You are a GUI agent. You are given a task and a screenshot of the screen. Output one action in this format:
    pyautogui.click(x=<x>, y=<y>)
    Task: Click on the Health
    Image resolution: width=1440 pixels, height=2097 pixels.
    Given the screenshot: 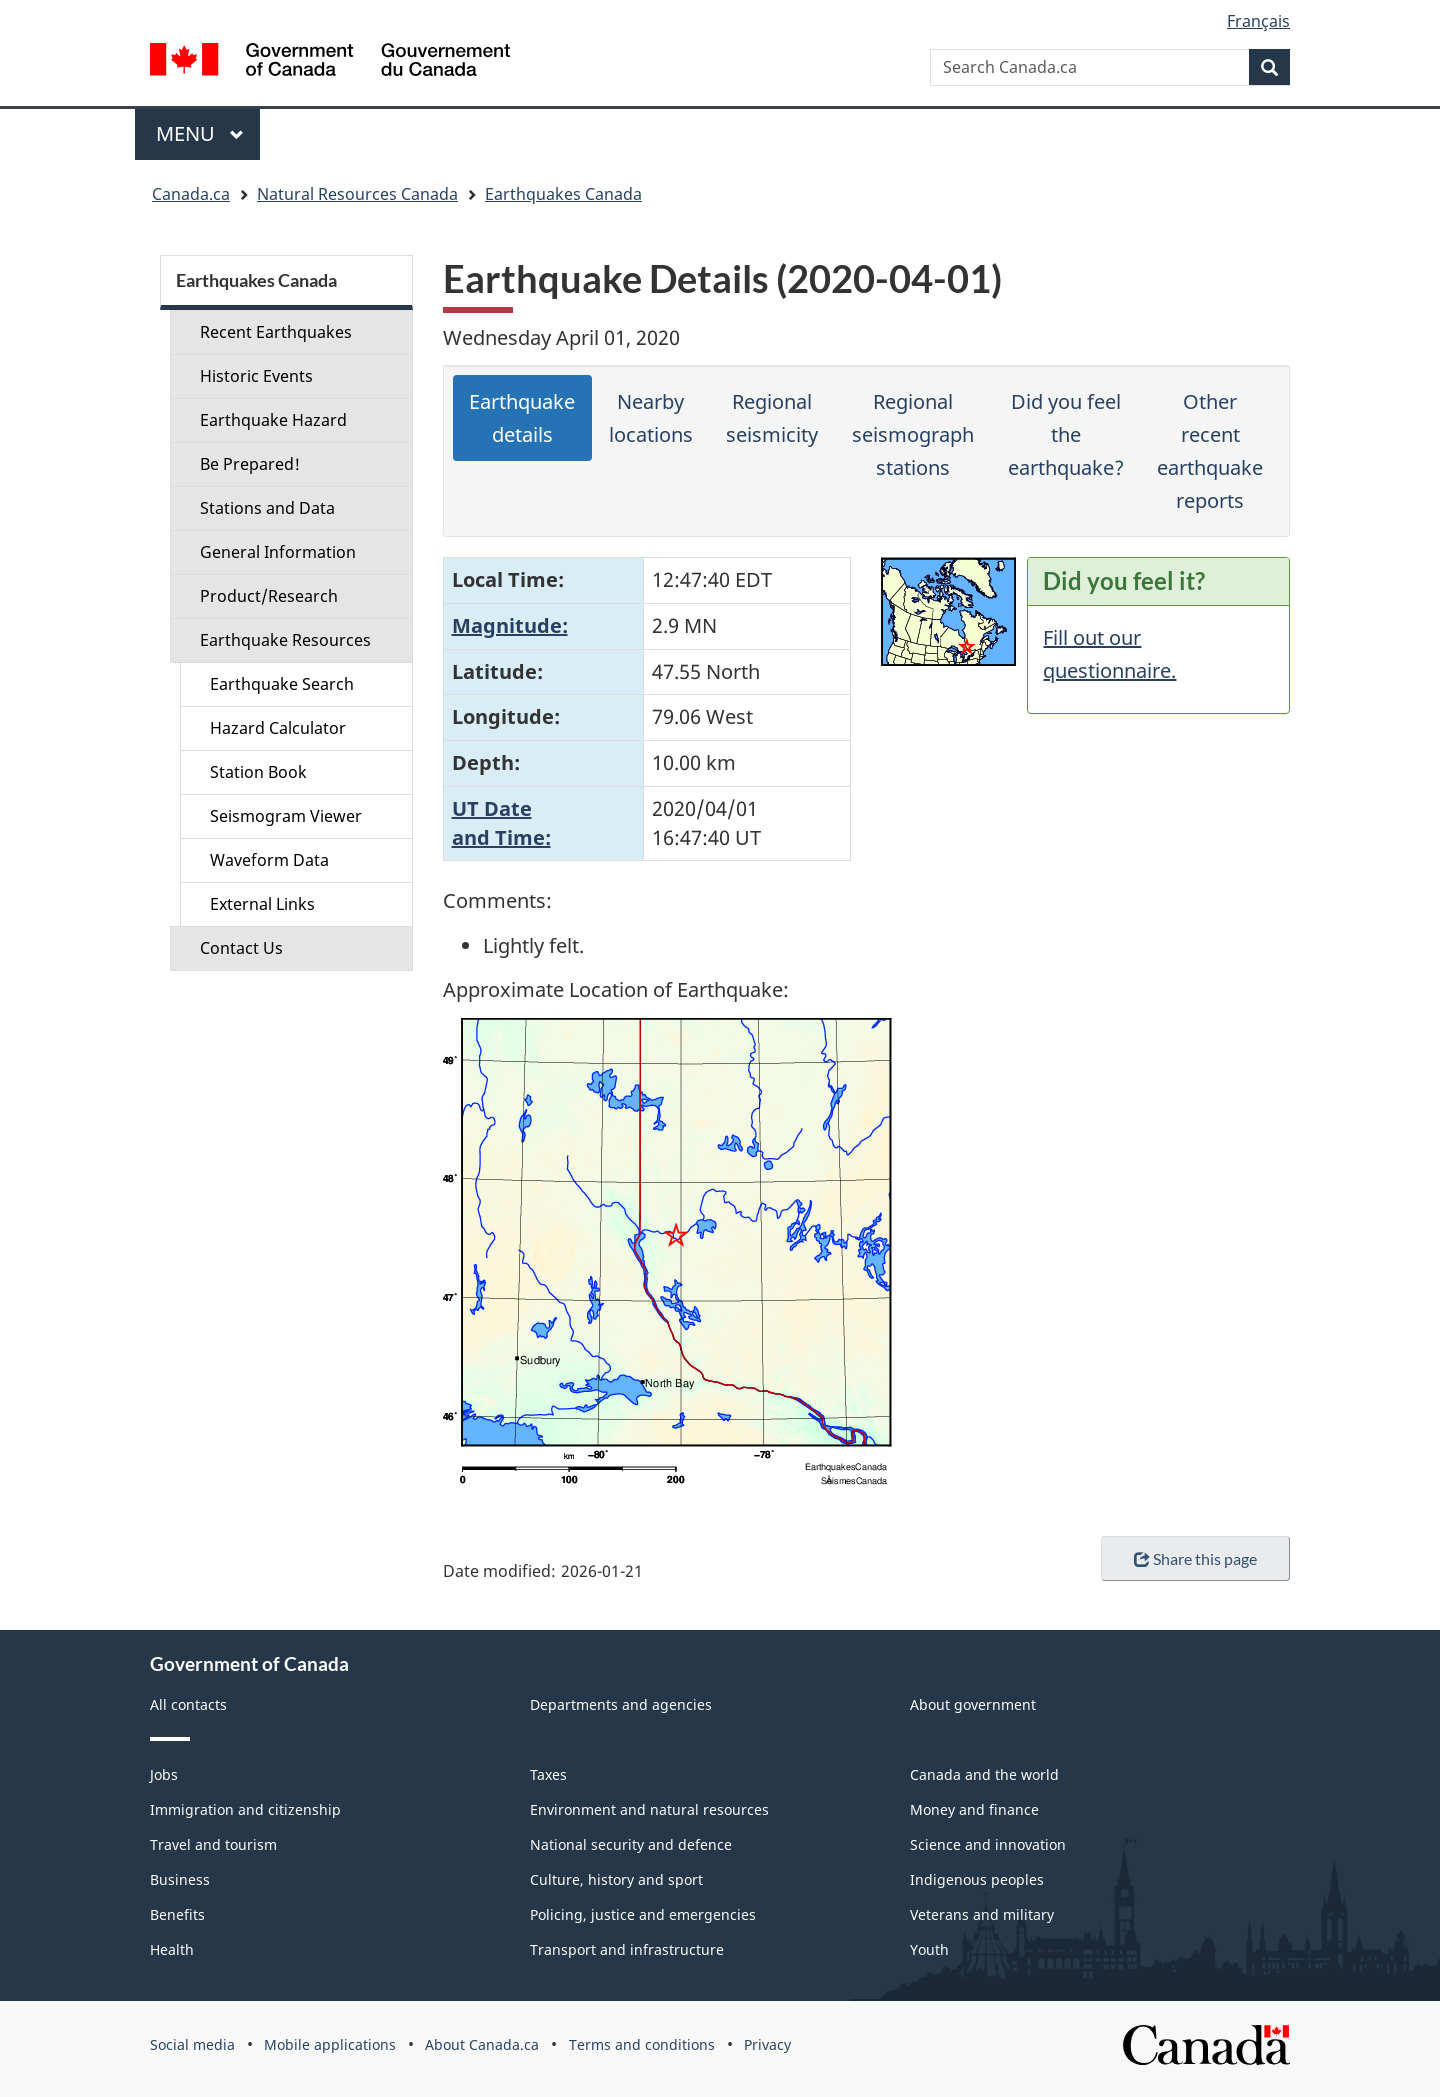 What is the action you would take?
    pyautogui.click(x=172, y=1949)
    